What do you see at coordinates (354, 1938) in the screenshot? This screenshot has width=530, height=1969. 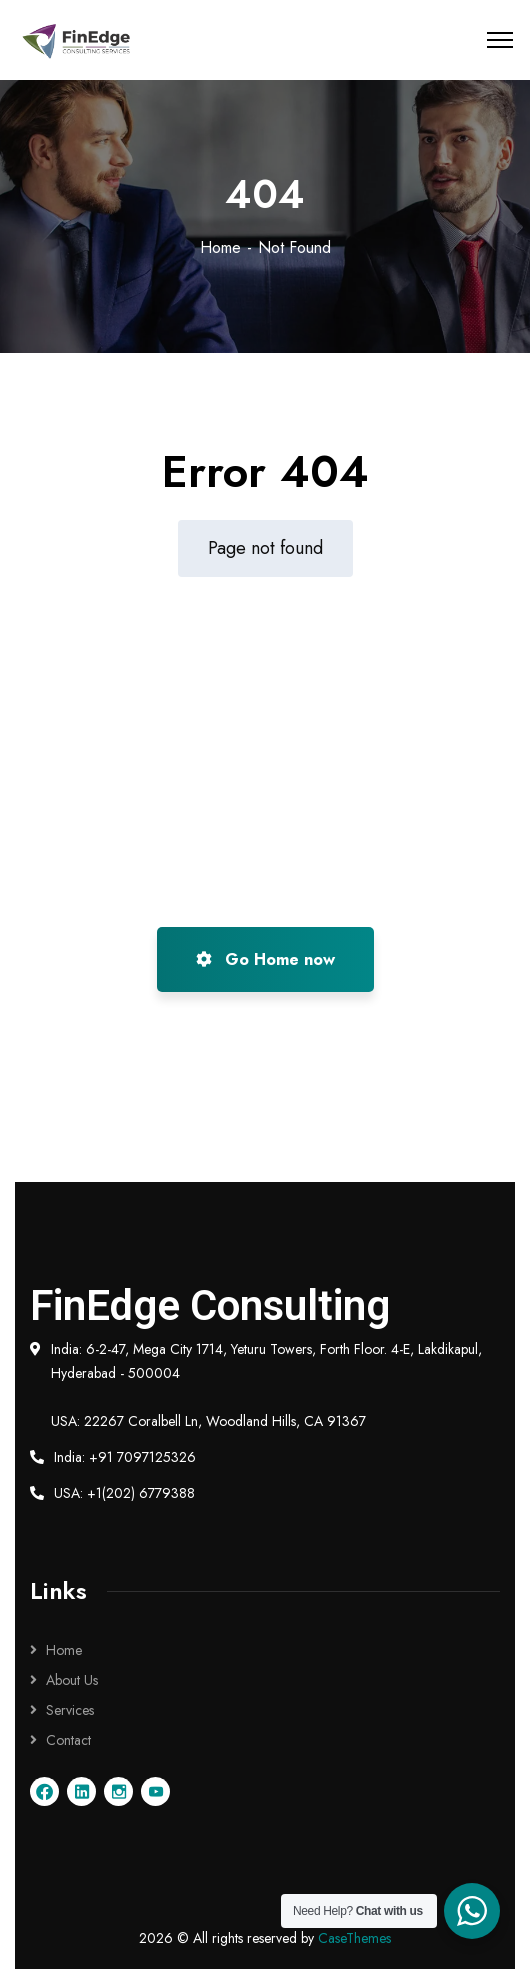 I see `CaseThemes` at bounding box center [354, 1938].